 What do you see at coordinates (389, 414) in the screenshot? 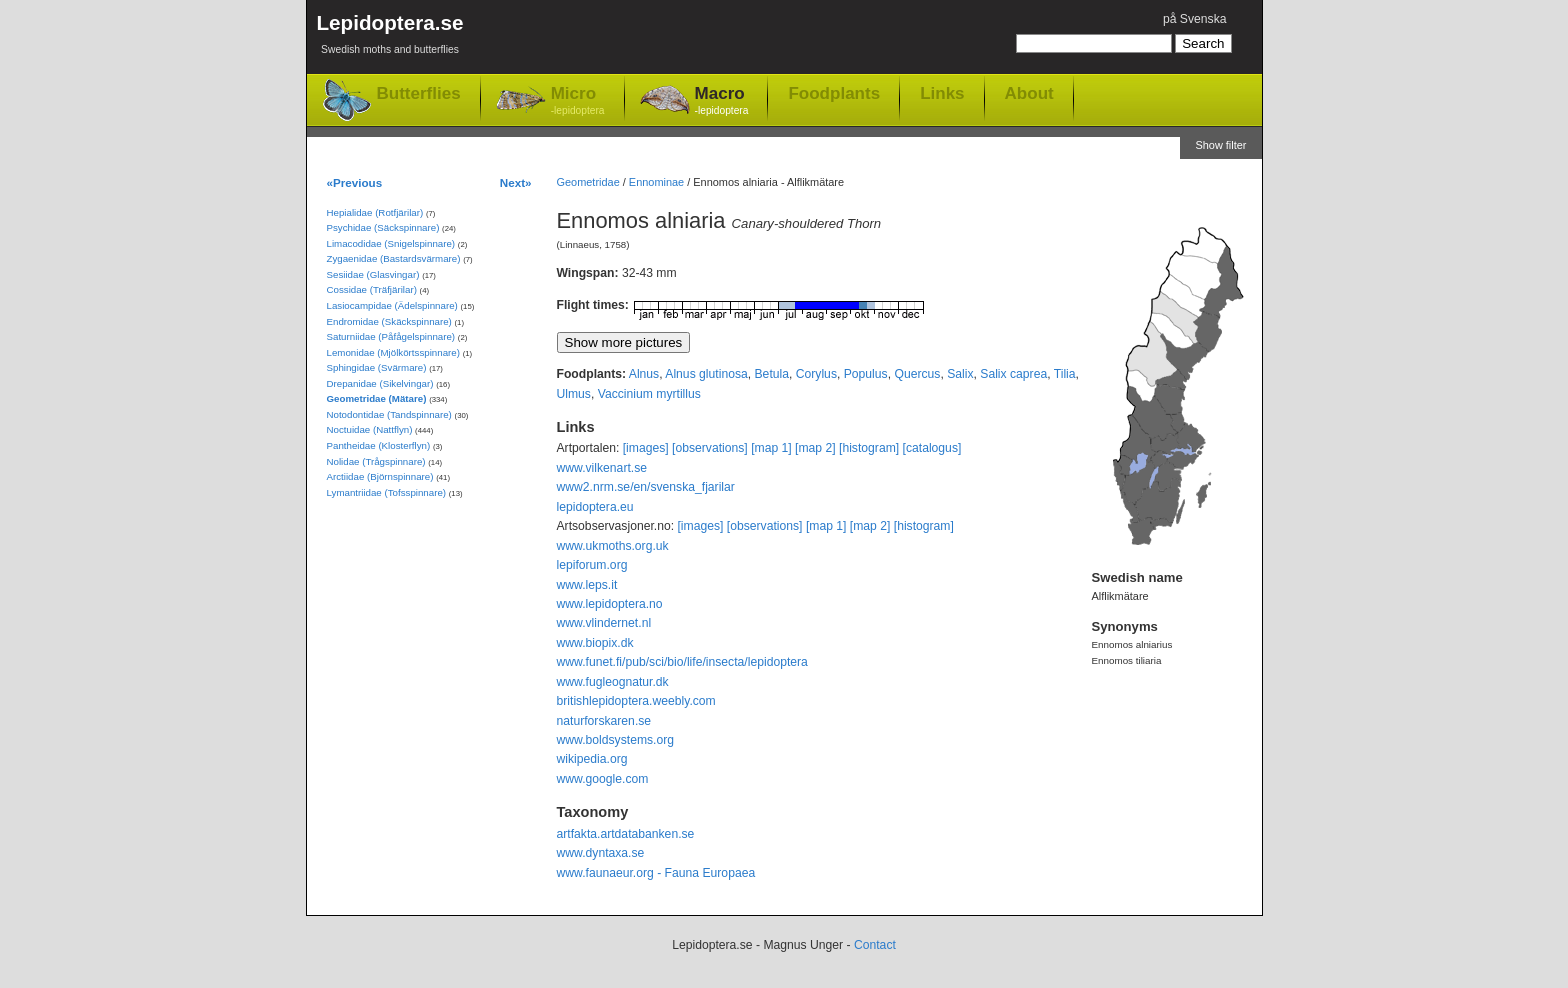
I see `Notodontidae (Tandspinnare)` at bounding box center [389, 414].